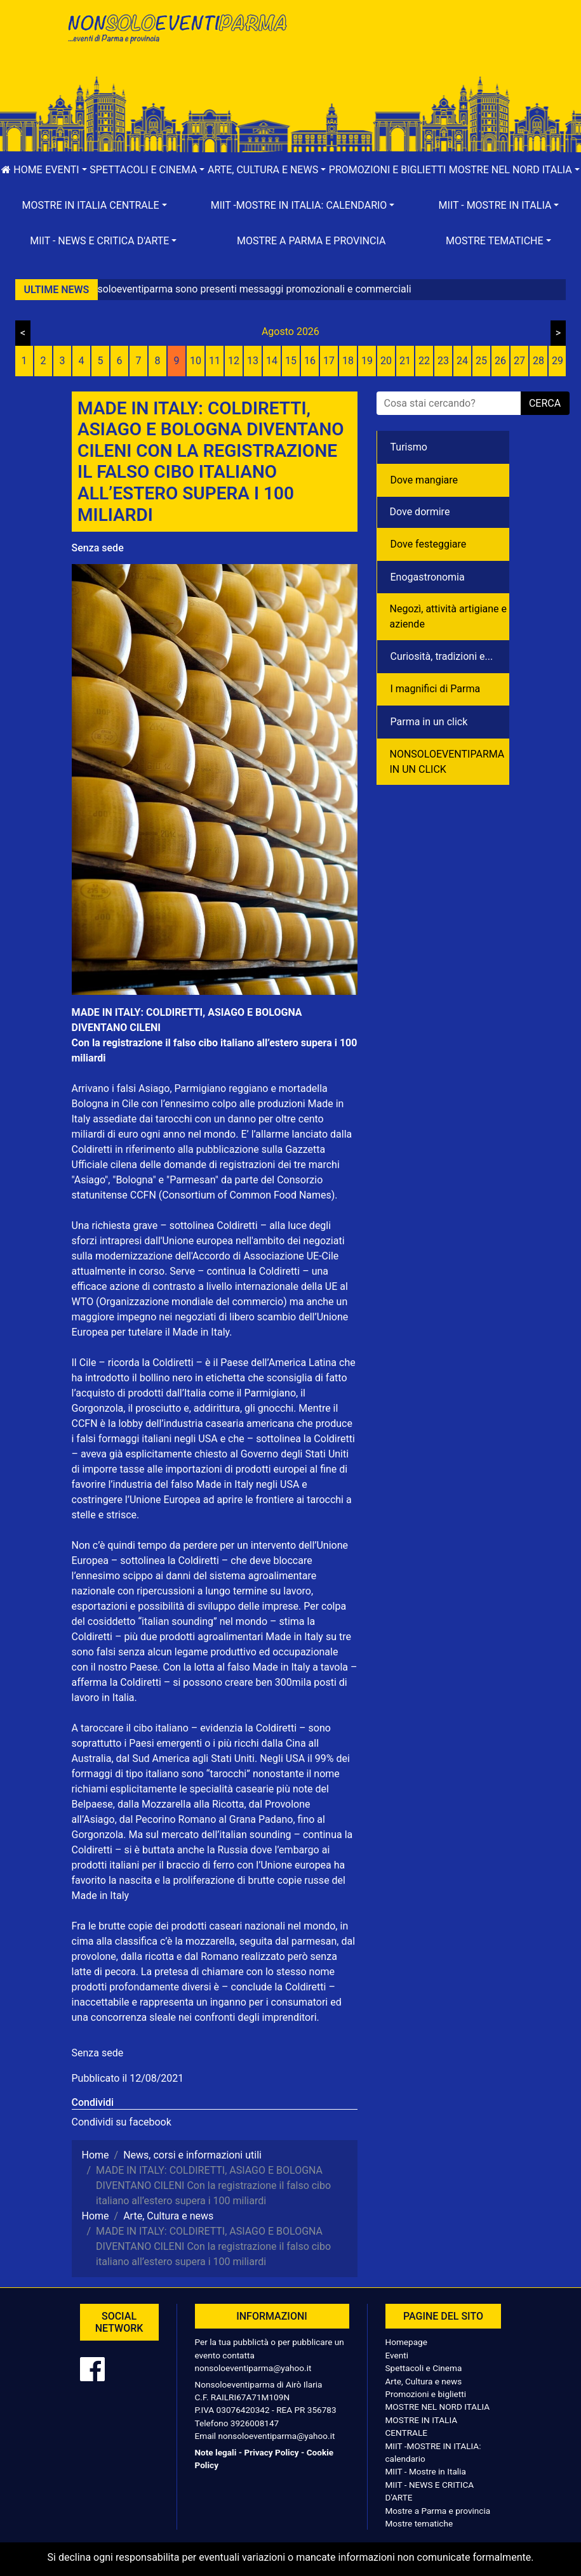 Image resolution: width=581 pixels, height=2576 pixels. Describe the element at coordinates (405, 51) in the screenshot. I see `[Advertisement]` at that location.